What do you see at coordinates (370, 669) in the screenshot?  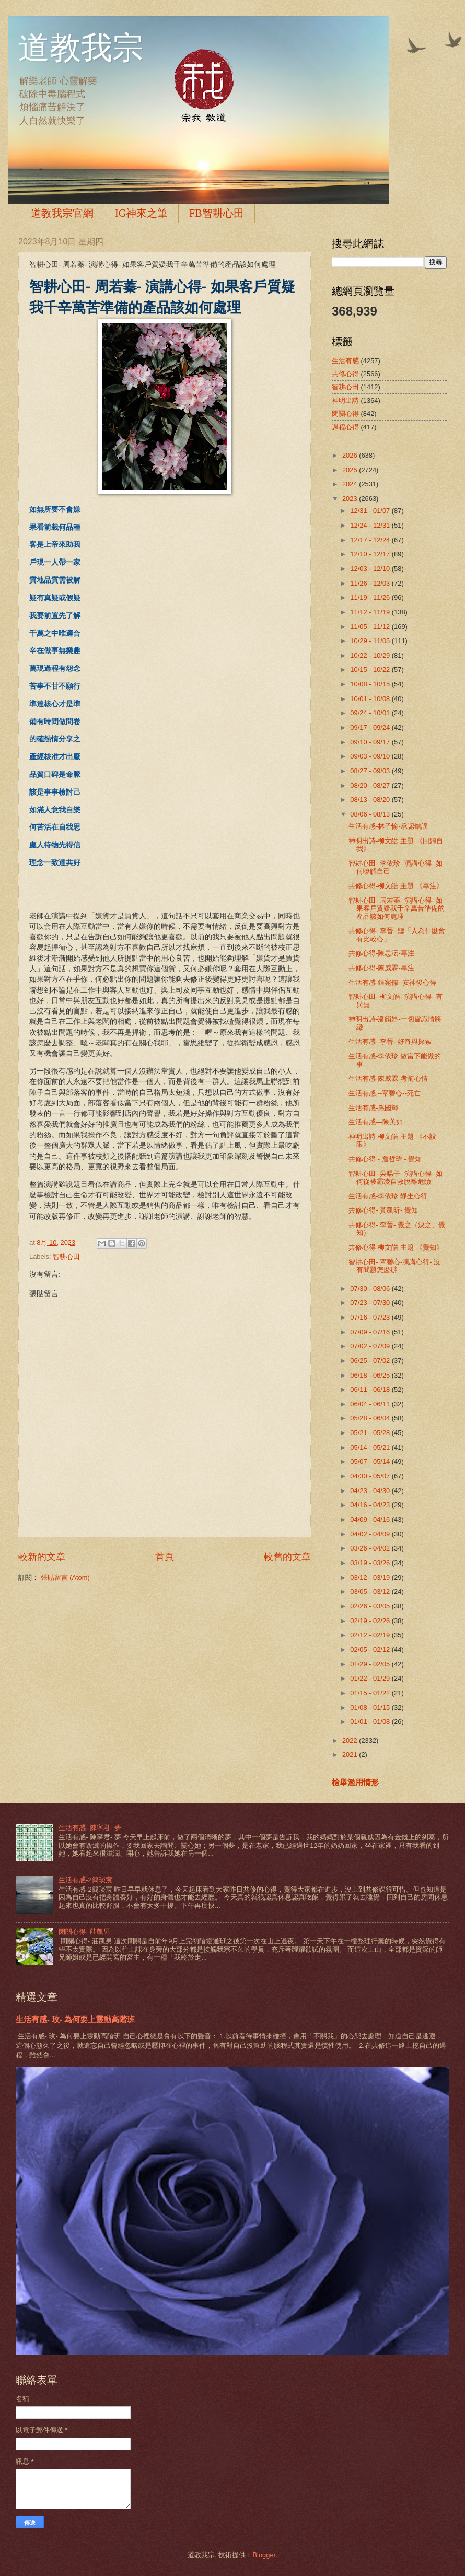 I see `10/15 - 10/22` at bounding box center [370, 669].